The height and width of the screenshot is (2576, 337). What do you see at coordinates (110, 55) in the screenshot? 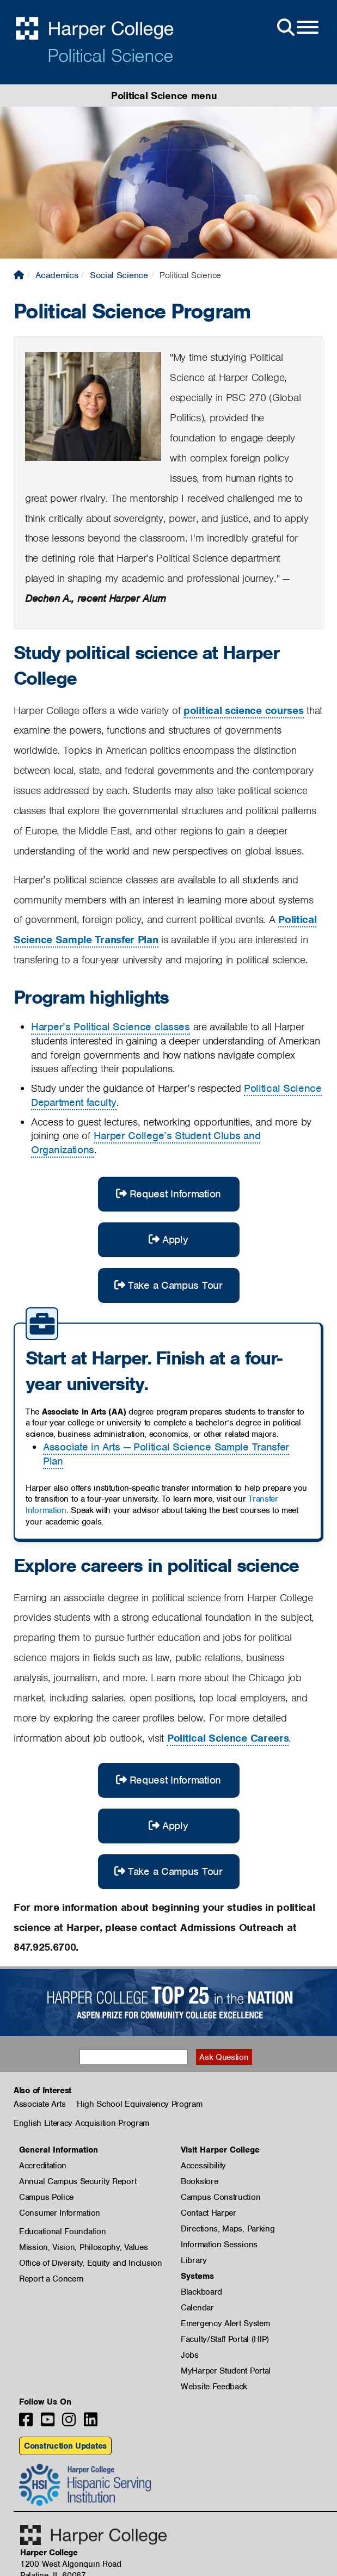
I see `Political Science` at bounding box center [110, 55].